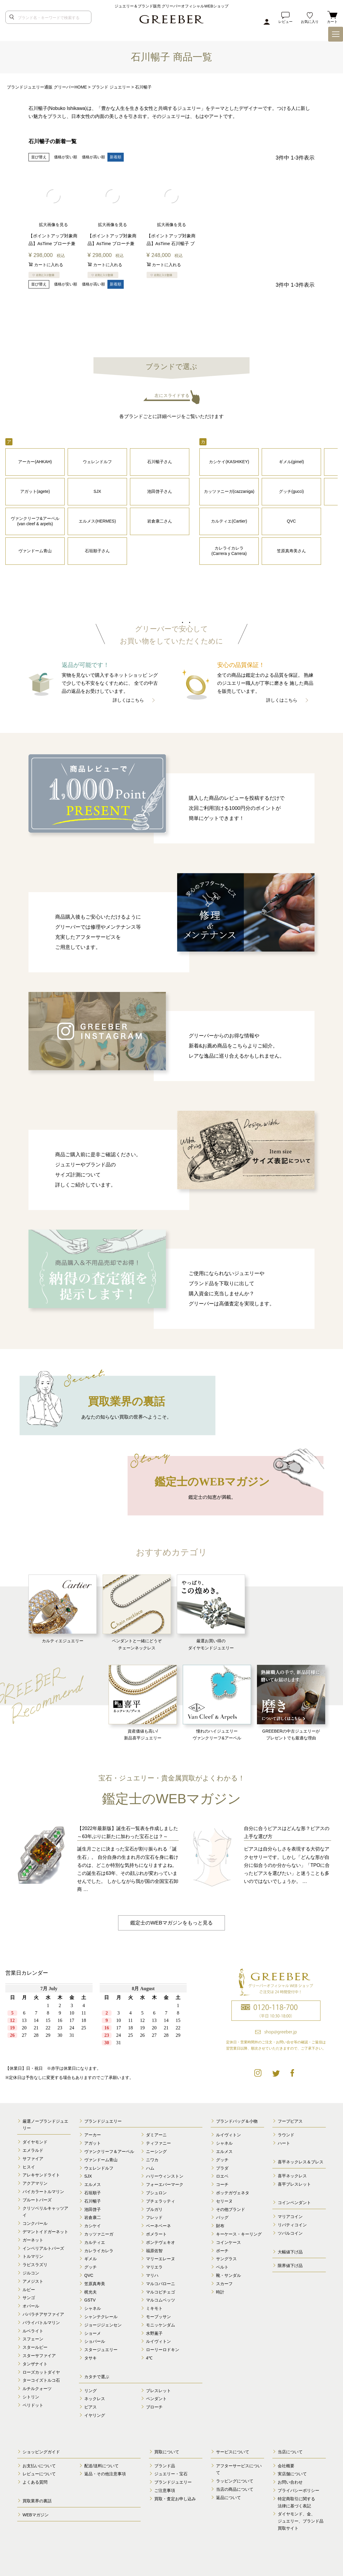 This screenshot has height=2576, width=343. Describe the element at coordinates (29, 2289) in the screenshot. I see `ルビー` at that location.